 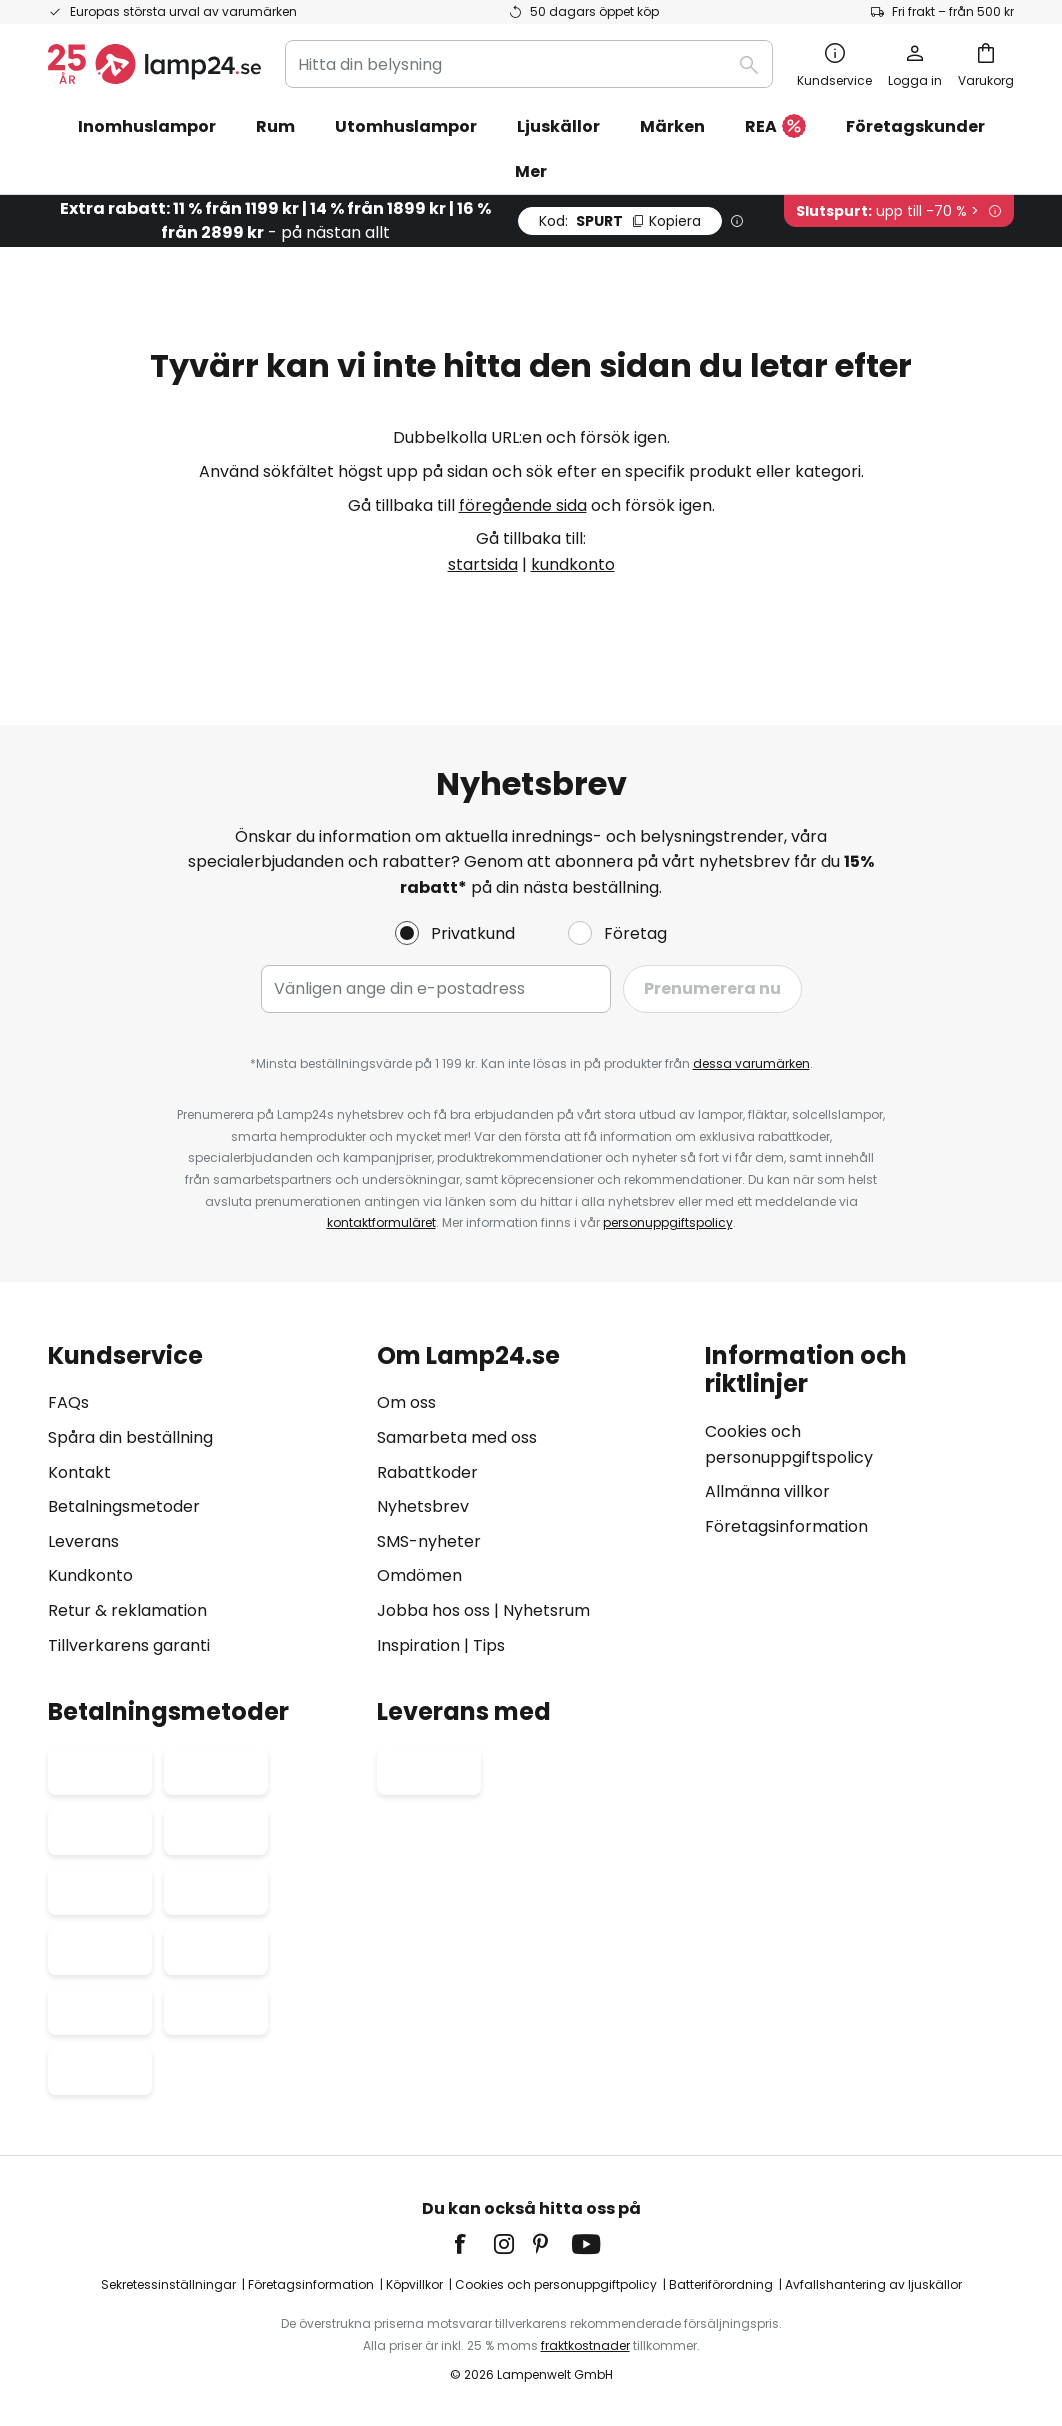 I want to click on Allmänna villkor, so click(x=767, y=1491).